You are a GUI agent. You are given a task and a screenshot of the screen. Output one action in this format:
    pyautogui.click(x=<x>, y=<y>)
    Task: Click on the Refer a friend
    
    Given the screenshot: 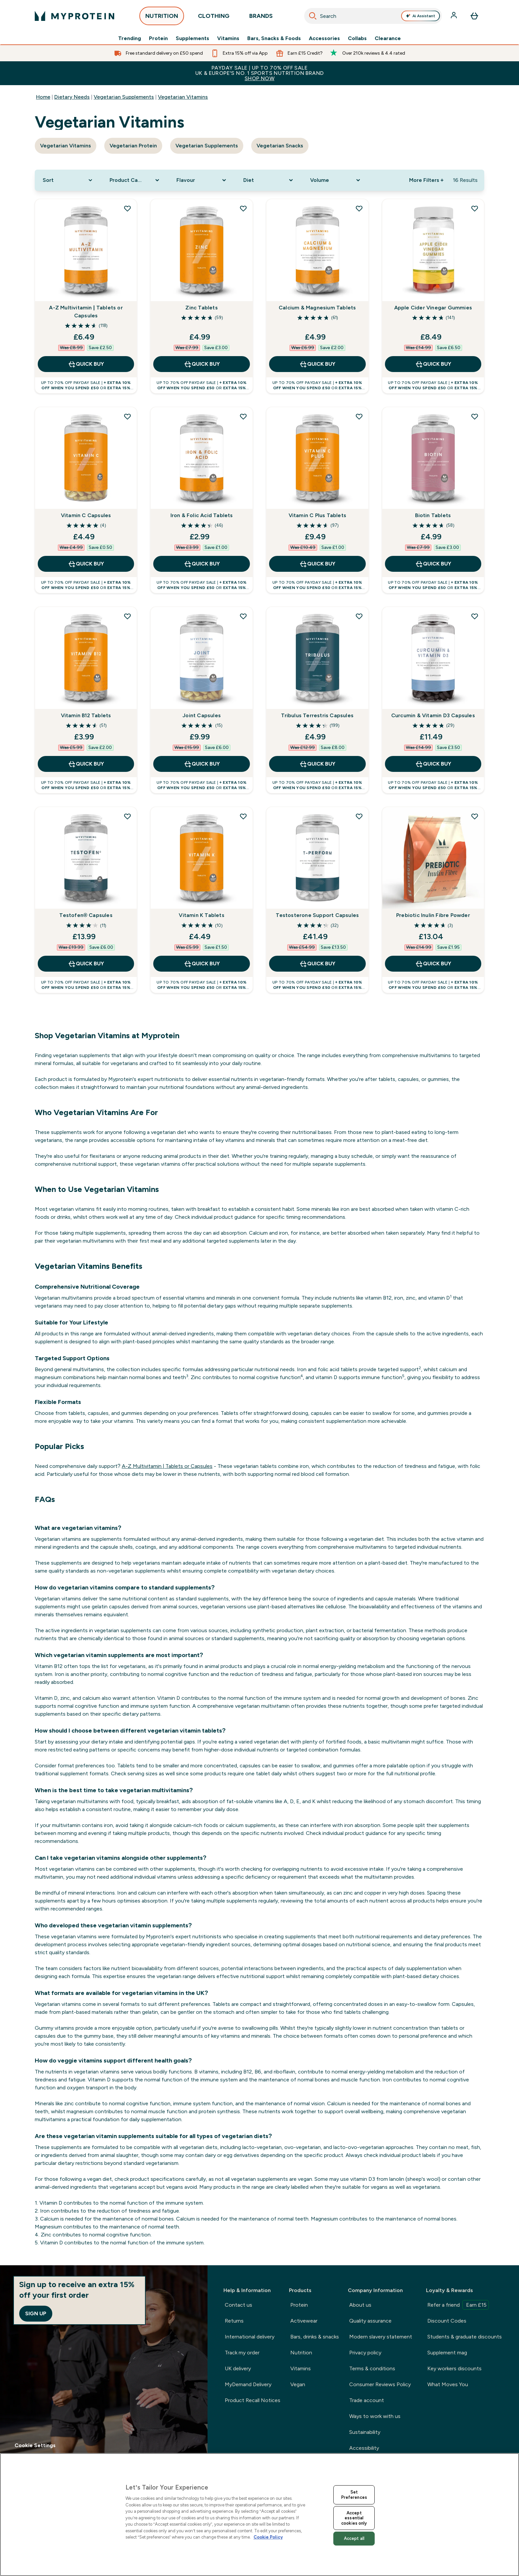 What is the action you would take?
    pyautogui.click(x=458, y=2305)
    